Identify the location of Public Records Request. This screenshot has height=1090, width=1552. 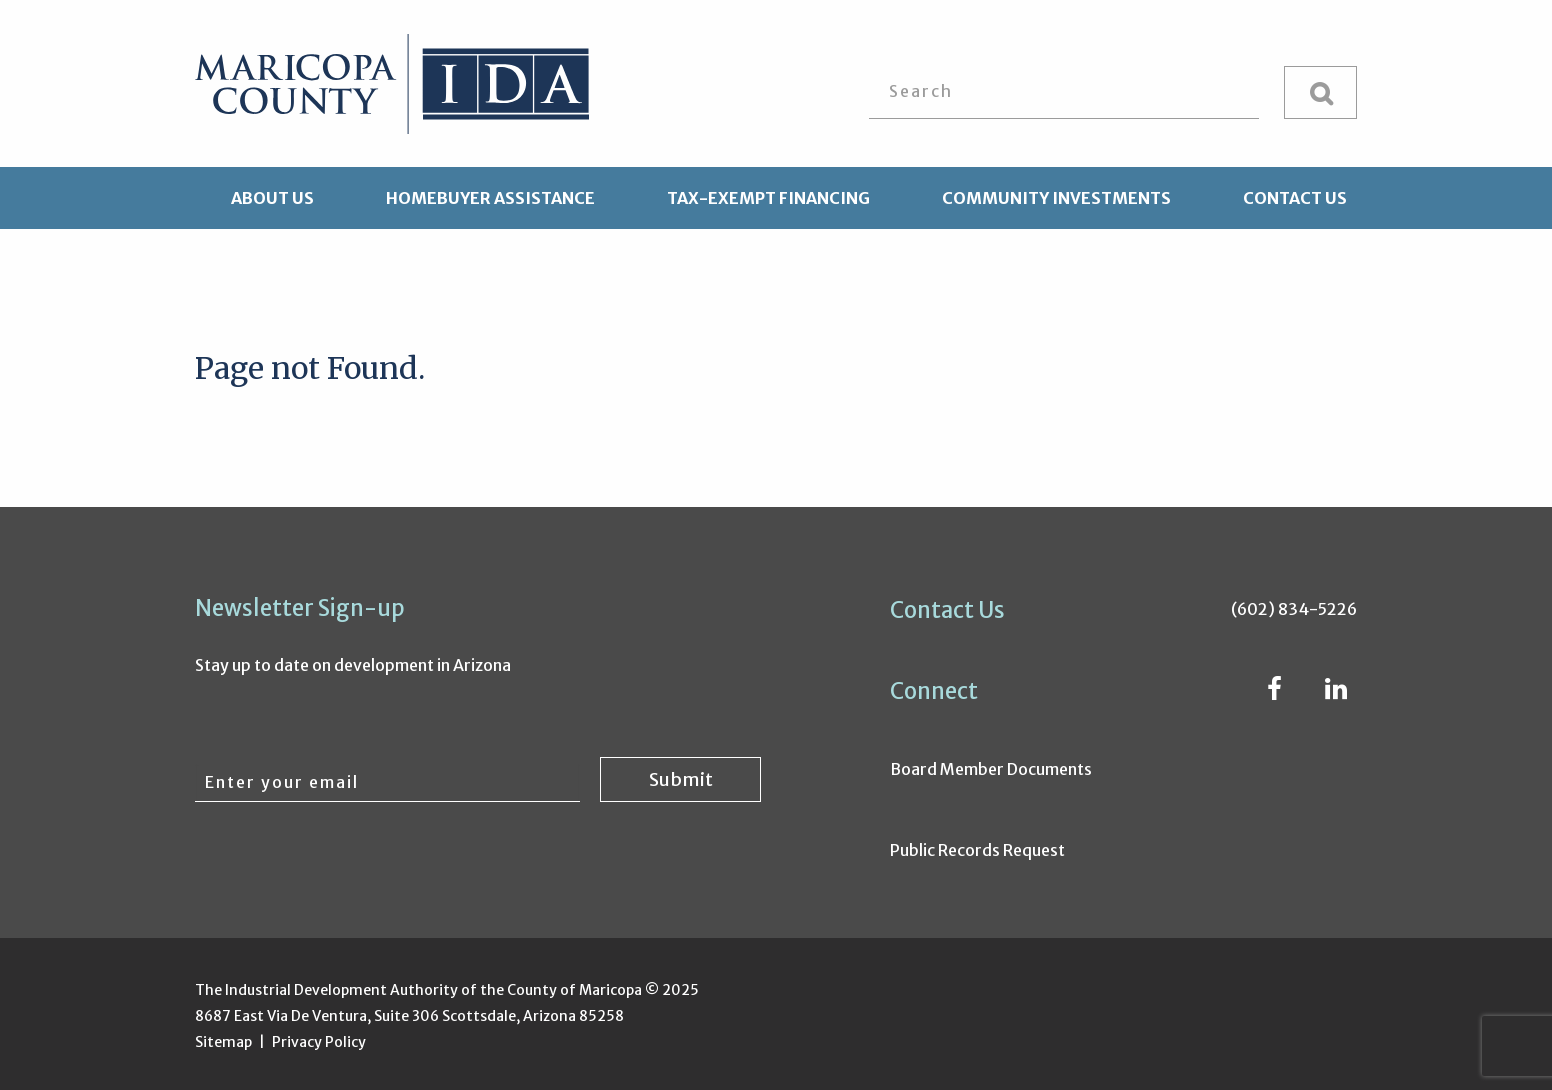
(977, 850).